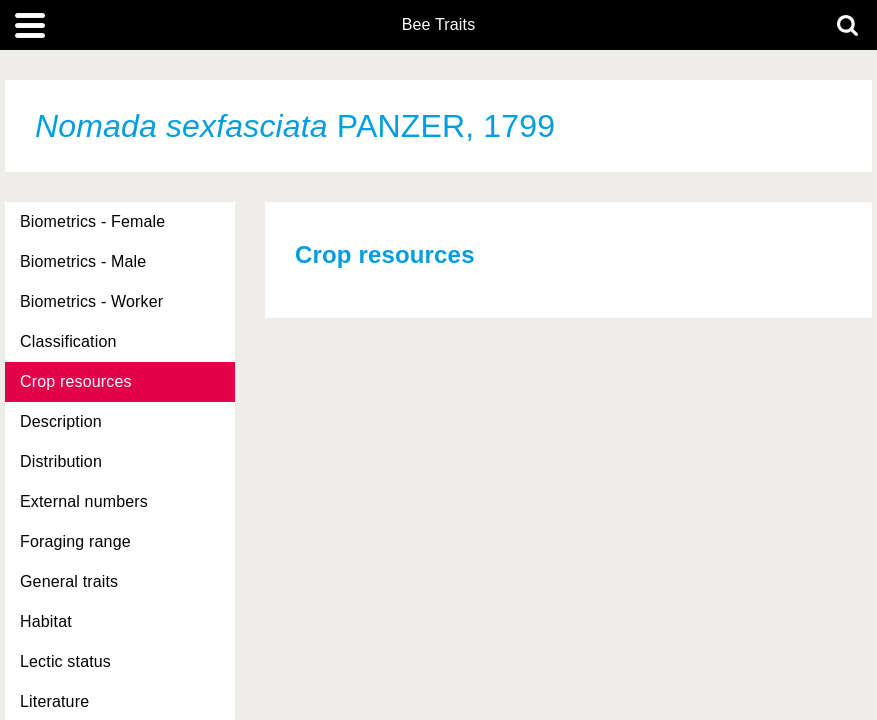  What do you see at coordinates (61, 461) in the screenshot?
I see `Distribution` at bounding box center [61, 461].